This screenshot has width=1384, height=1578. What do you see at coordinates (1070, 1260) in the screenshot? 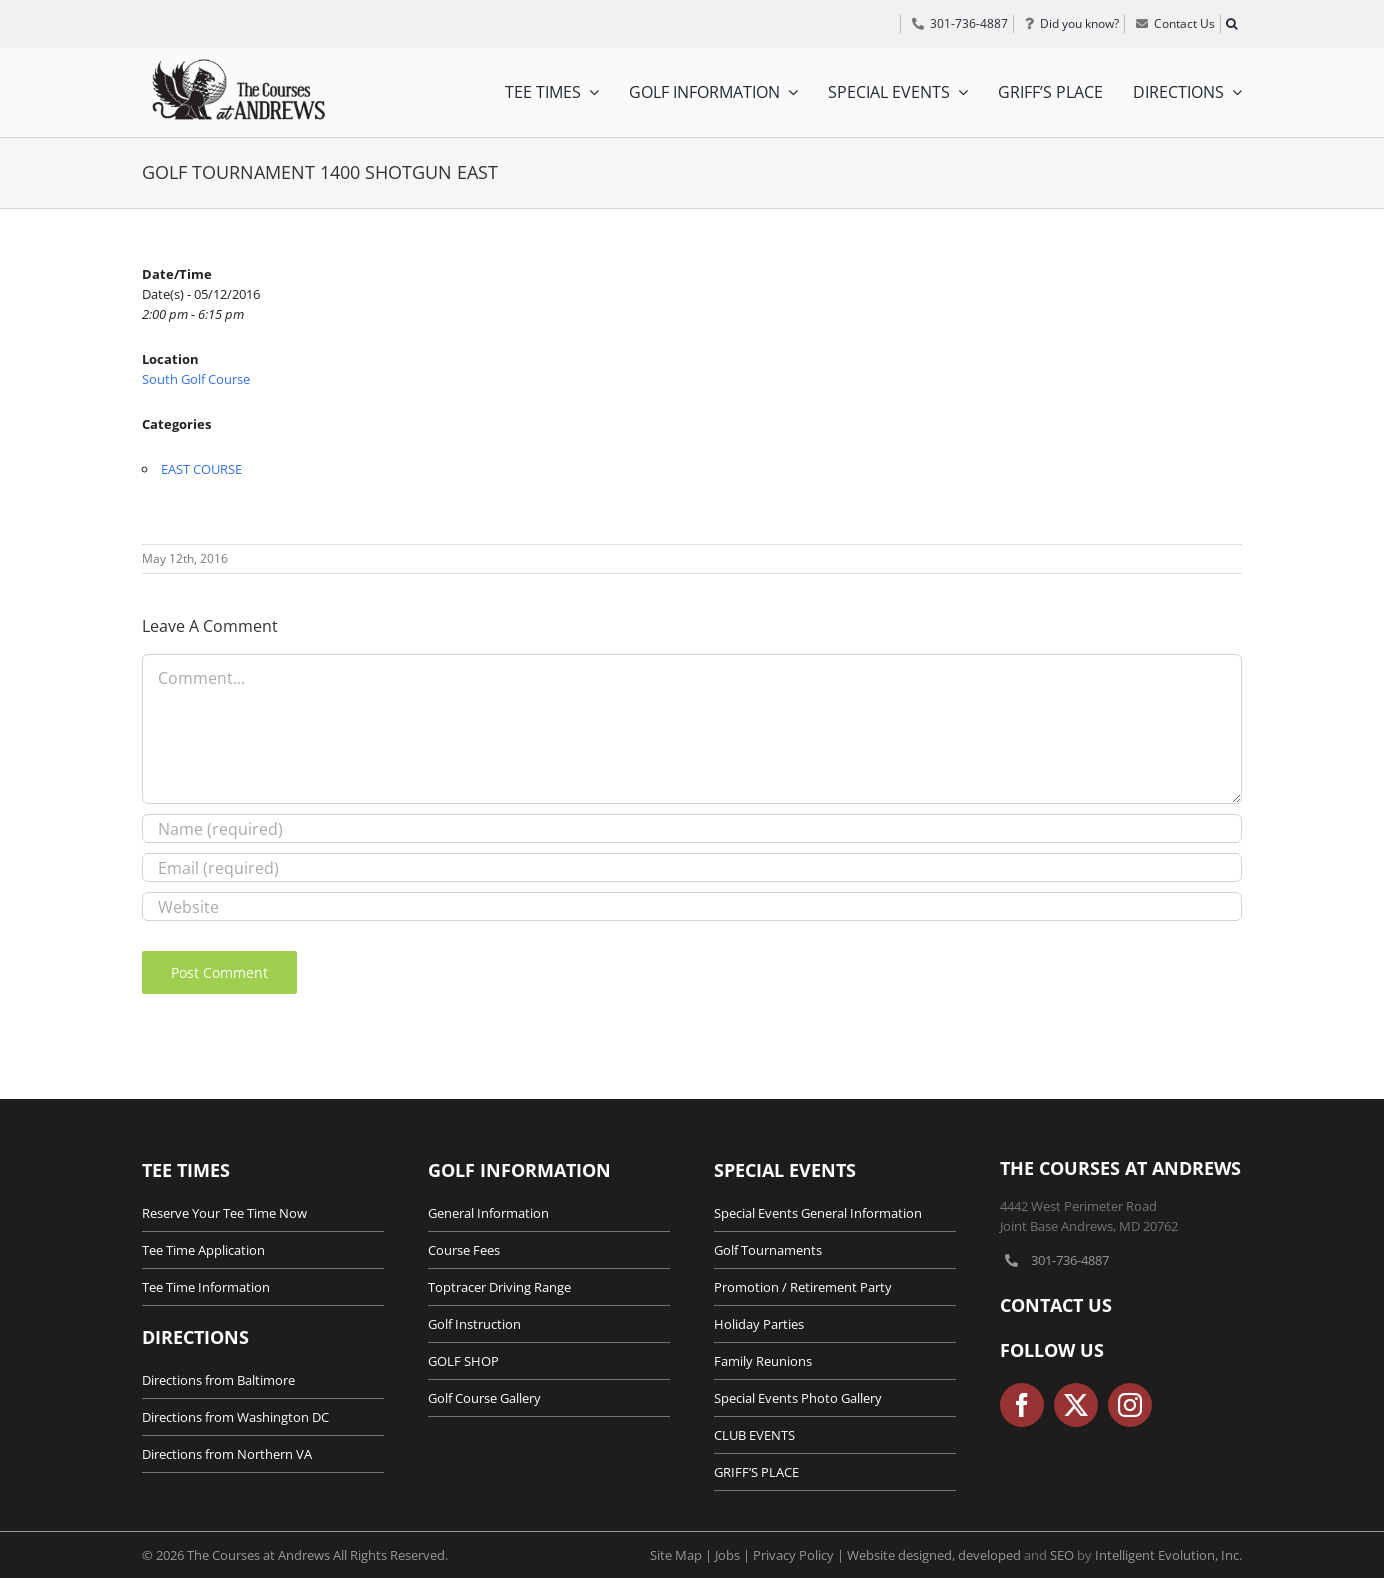
I see `301-736-4887` at bounding box center [1070, 1260].